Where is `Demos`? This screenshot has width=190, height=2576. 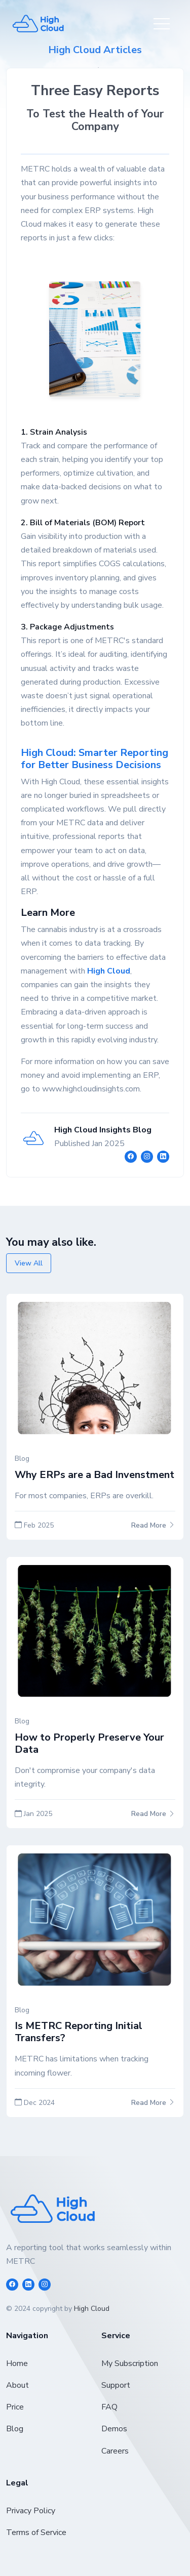
Demos is located at coordinates (114, 2428).